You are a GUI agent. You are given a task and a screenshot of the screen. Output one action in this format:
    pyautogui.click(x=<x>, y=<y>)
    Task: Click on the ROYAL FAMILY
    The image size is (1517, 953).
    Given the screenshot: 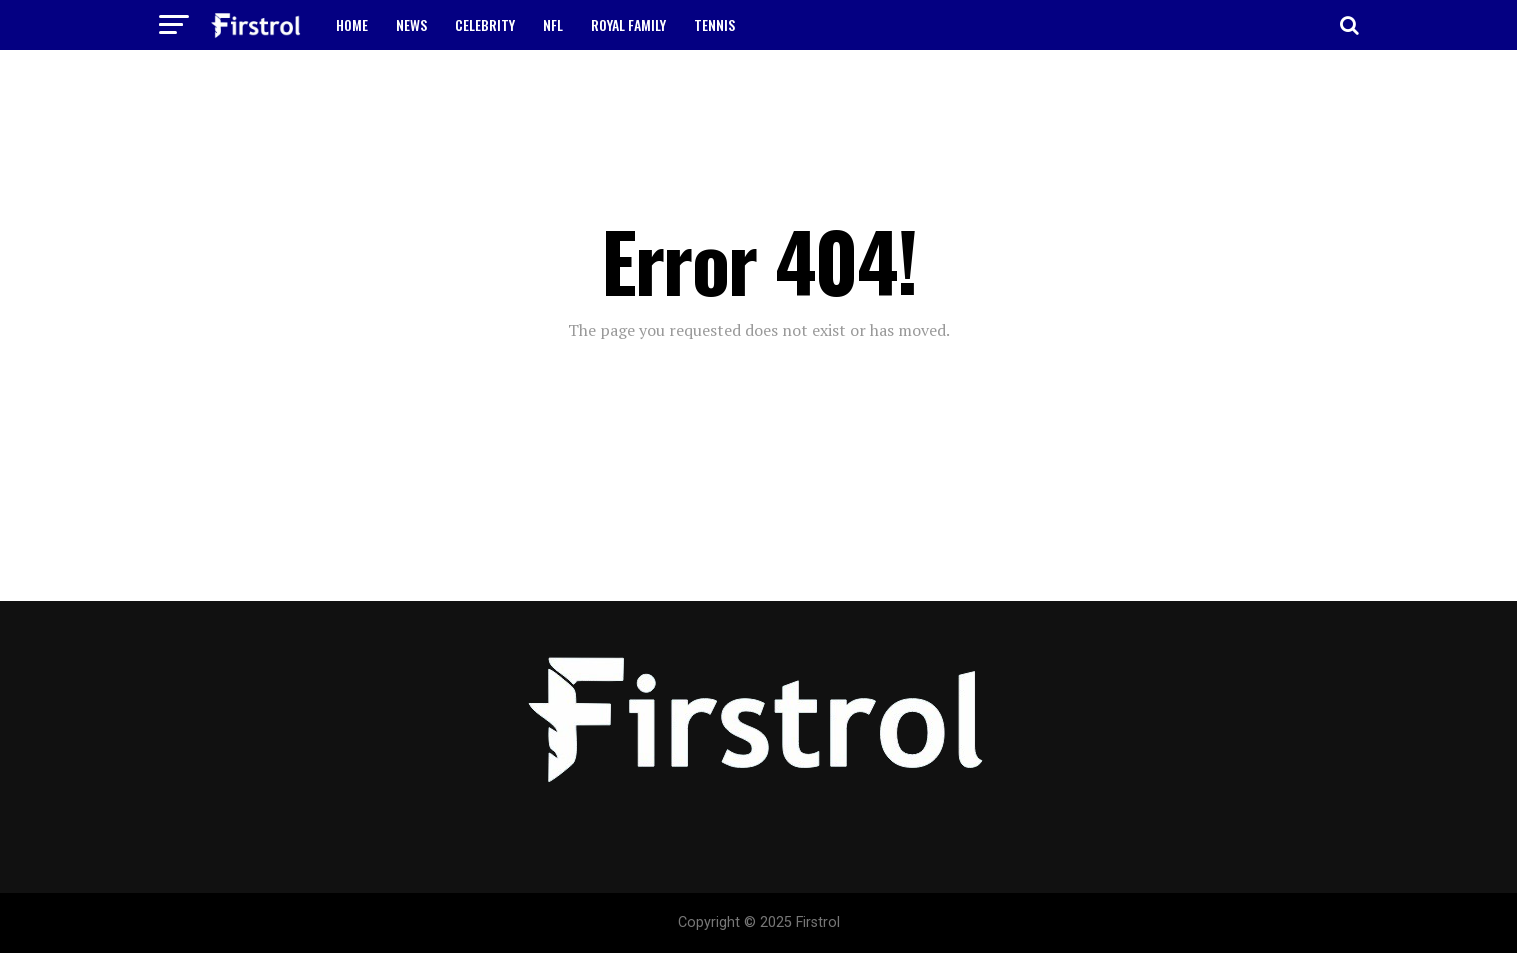 What is the action you would take?
    pyautogui.click(x=628, y=24)
    